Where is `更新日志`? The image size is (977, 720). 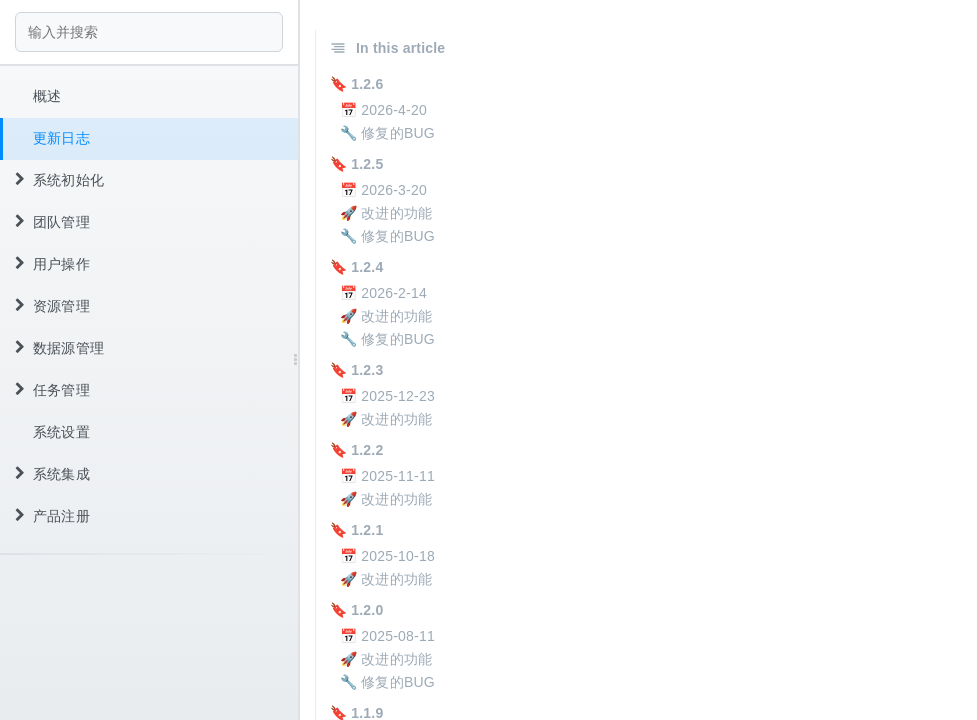
更新日志 is located at coordinates (61, 138).